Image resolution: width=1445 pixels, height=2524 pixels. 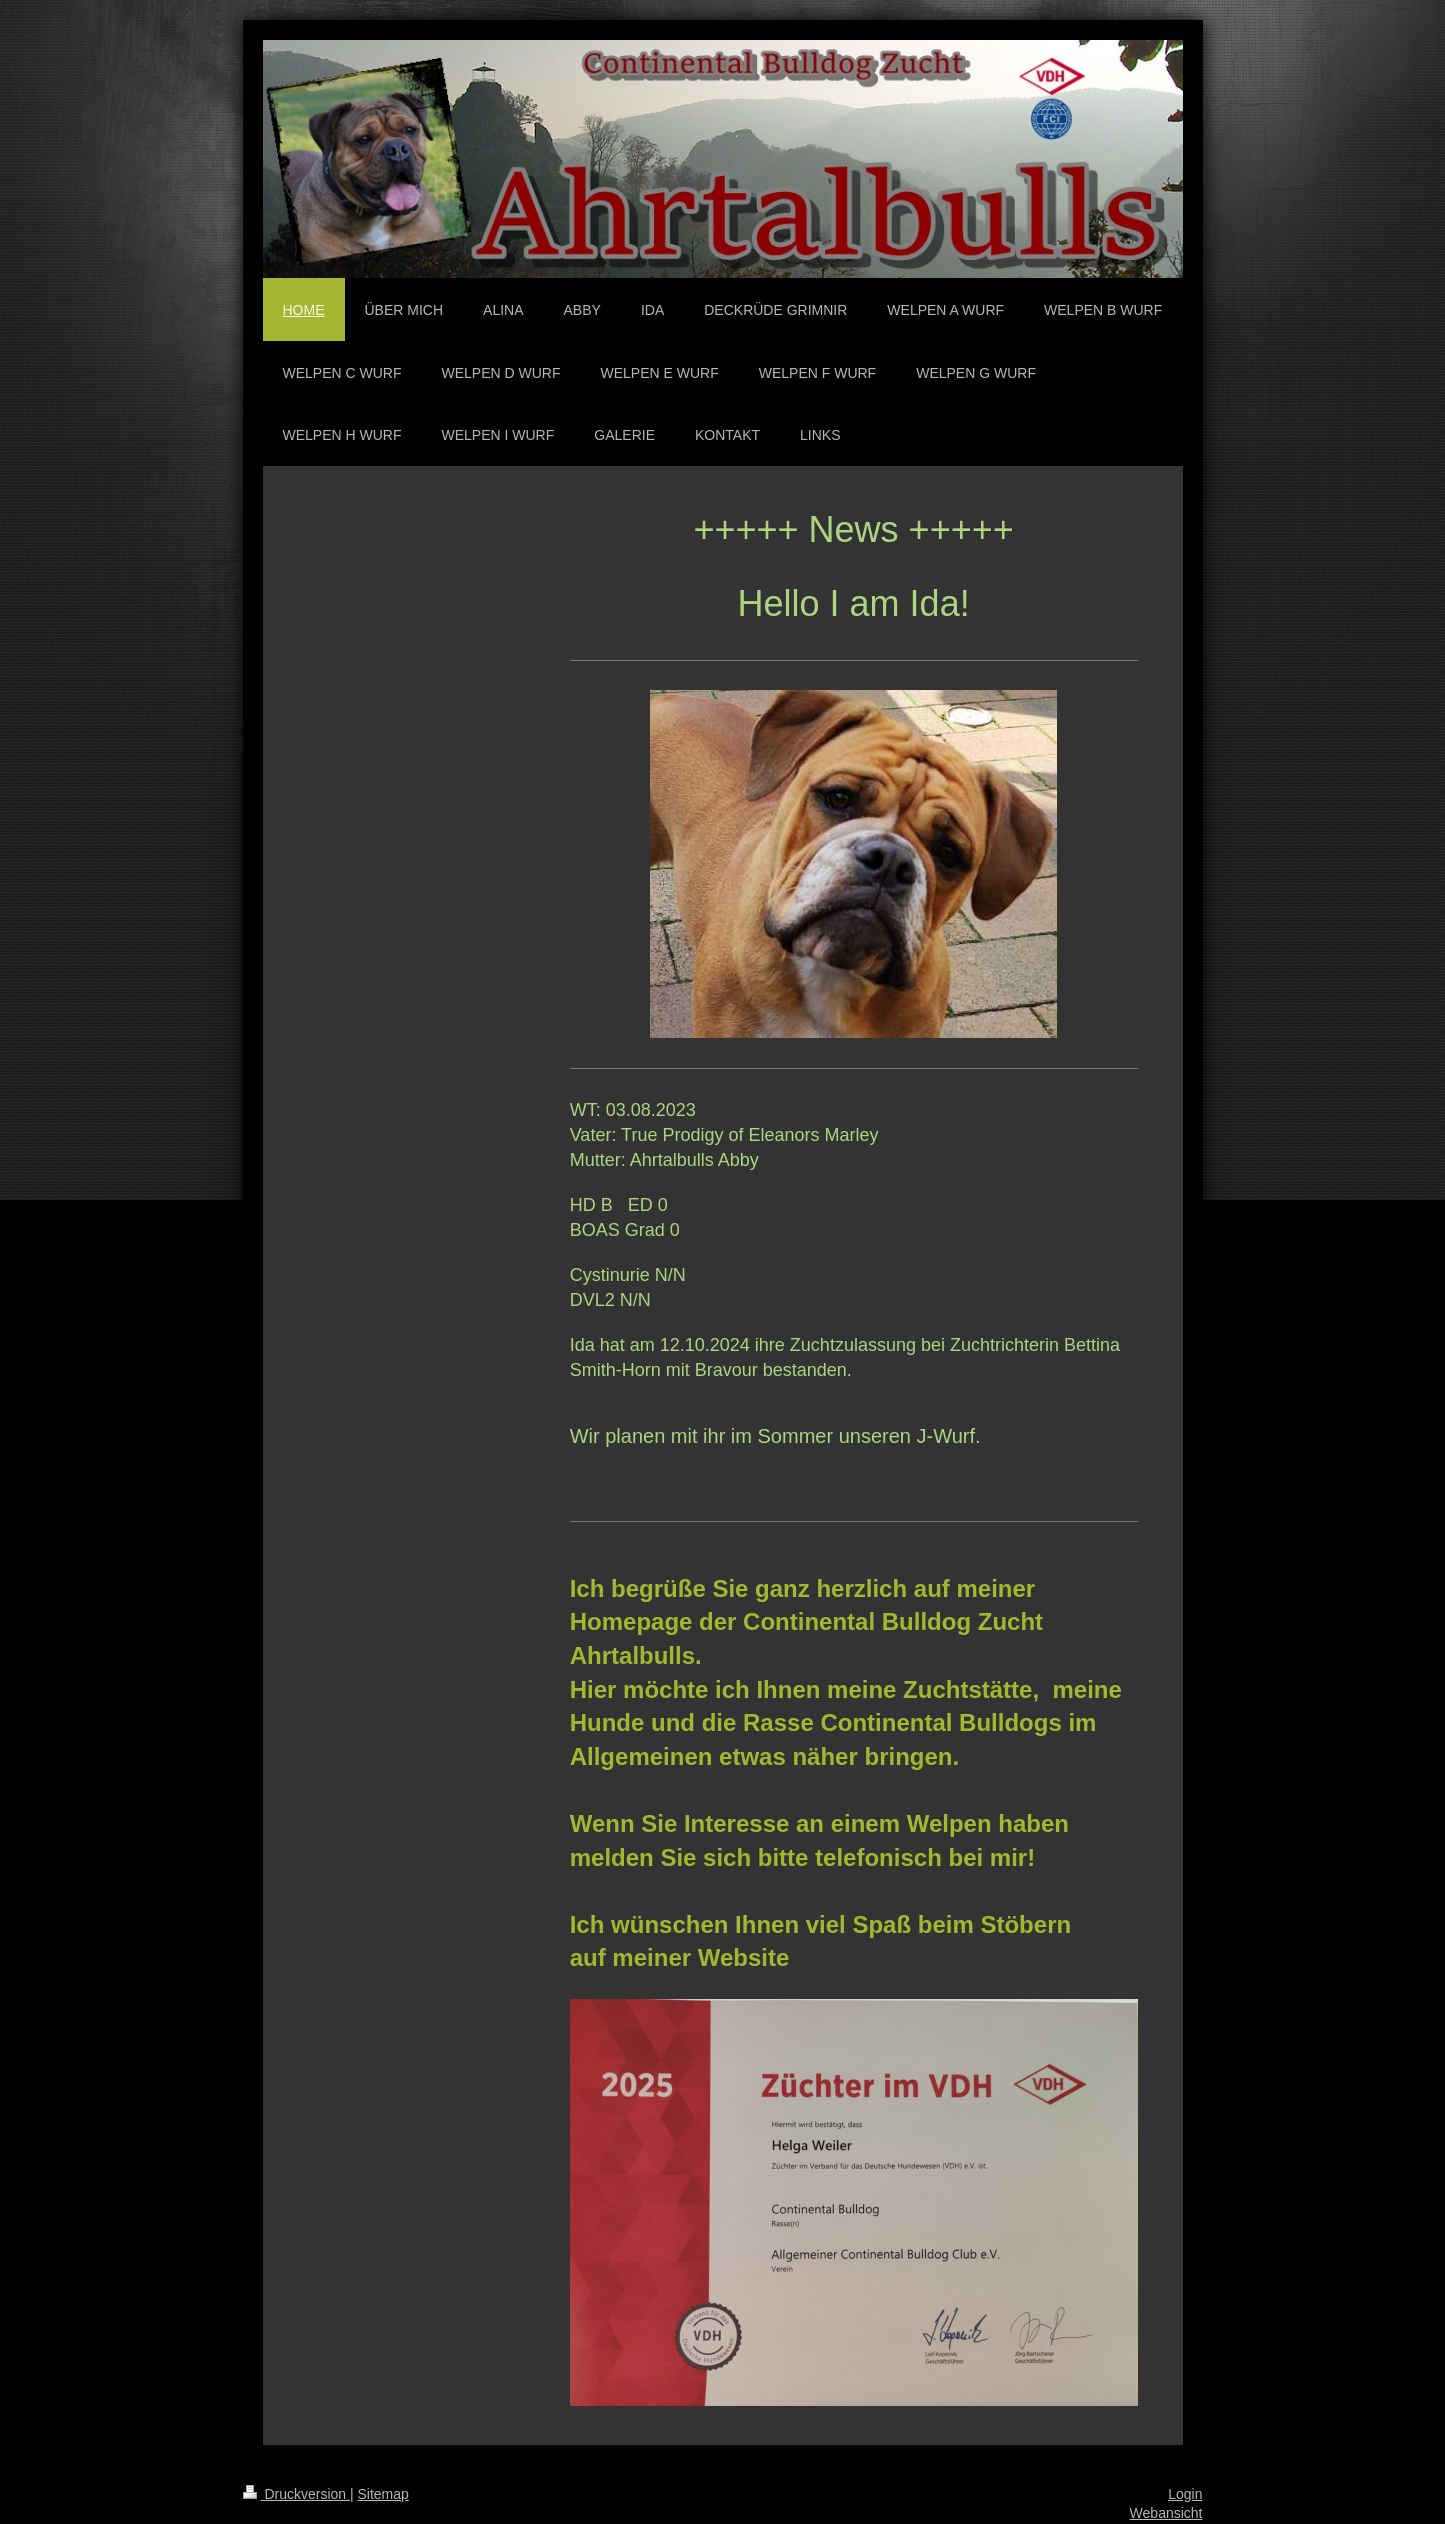 I want to click on Webansicht, so click(x=1166, y=2513).